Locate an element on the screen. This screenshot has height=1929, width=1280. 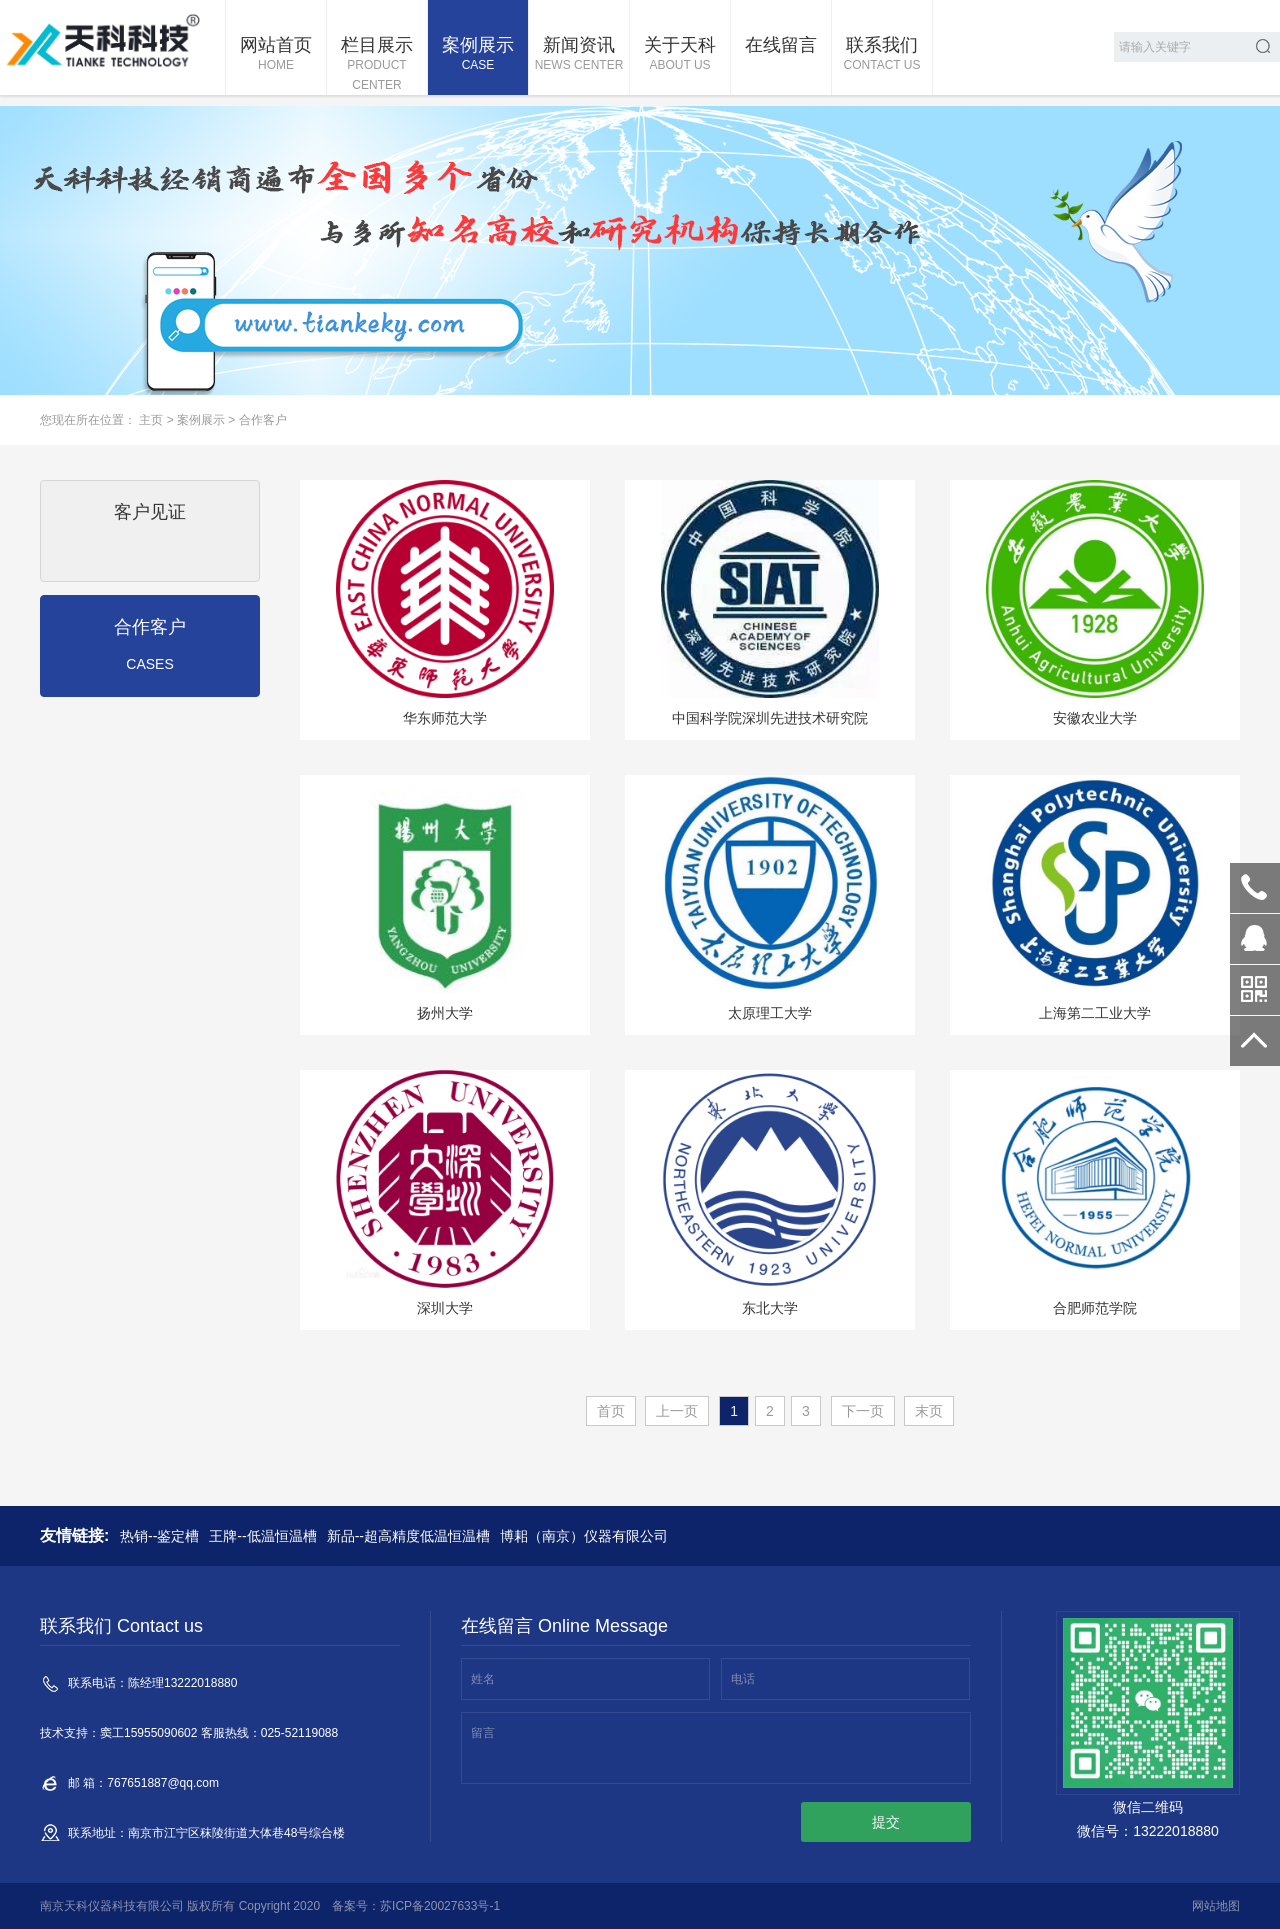
新品--超高精度低温恒温槽 is located at coordinates (408, 1536).